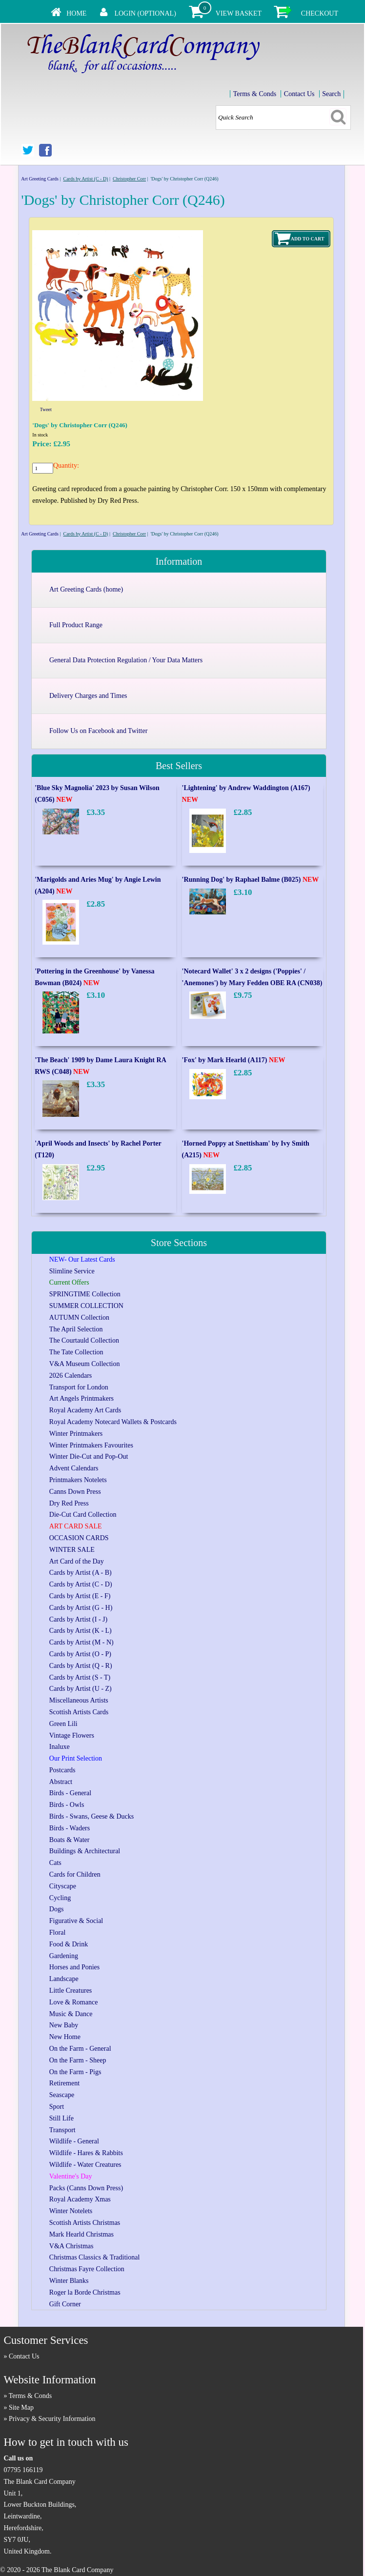 The height and width of the screenshot is (2576, 365). What do you see at coordinates (64, 2025) in the screenshot?
I see `New Baby` at bounding box center [64, 2025].